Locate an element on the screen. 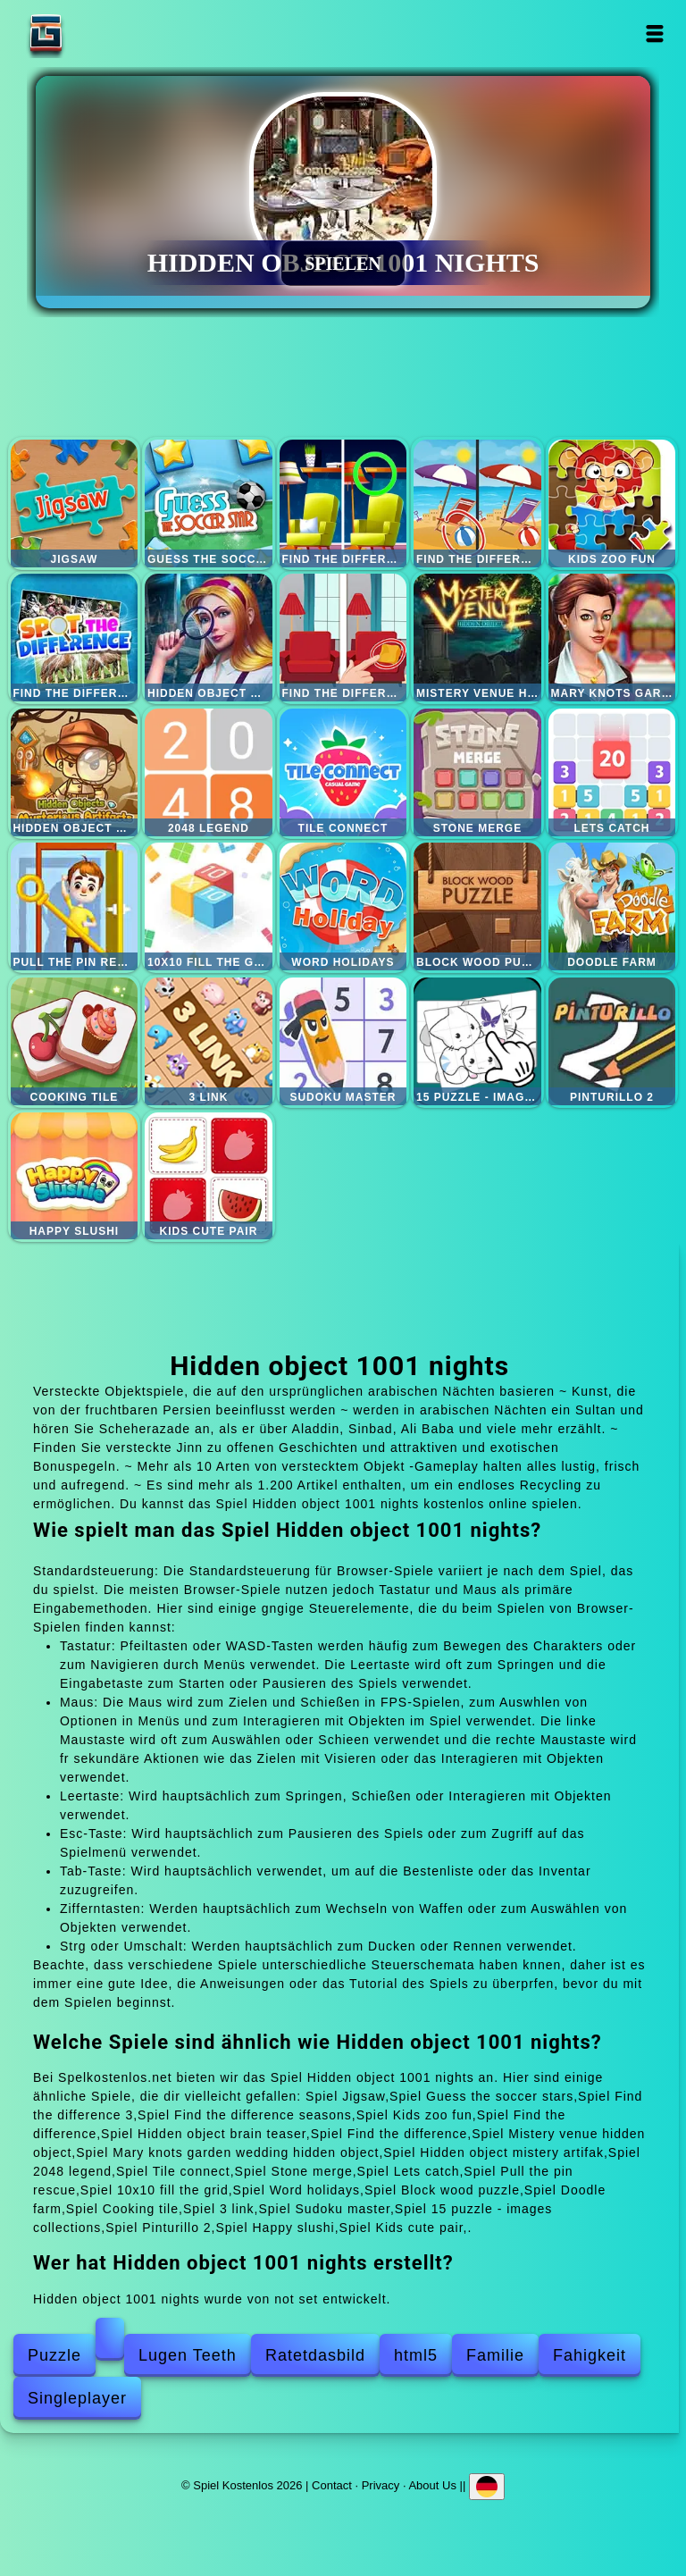 The image size is (686, 2576). Find the difference is located at coordinates (74, 637).